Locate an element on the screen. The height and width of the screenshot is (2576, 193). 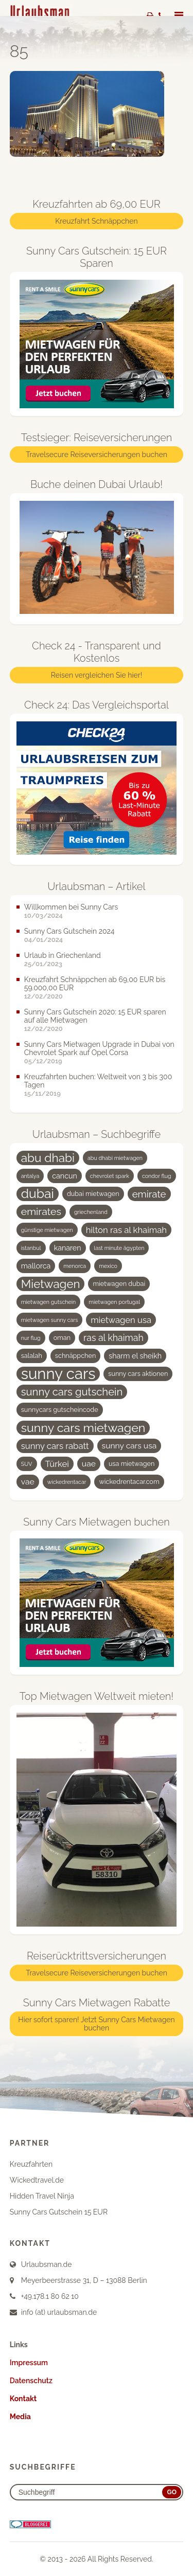
abu dhabi mietwagen [abu dhabi mietwagen (3 Einträge)] is located at coordinates (115, 1158).